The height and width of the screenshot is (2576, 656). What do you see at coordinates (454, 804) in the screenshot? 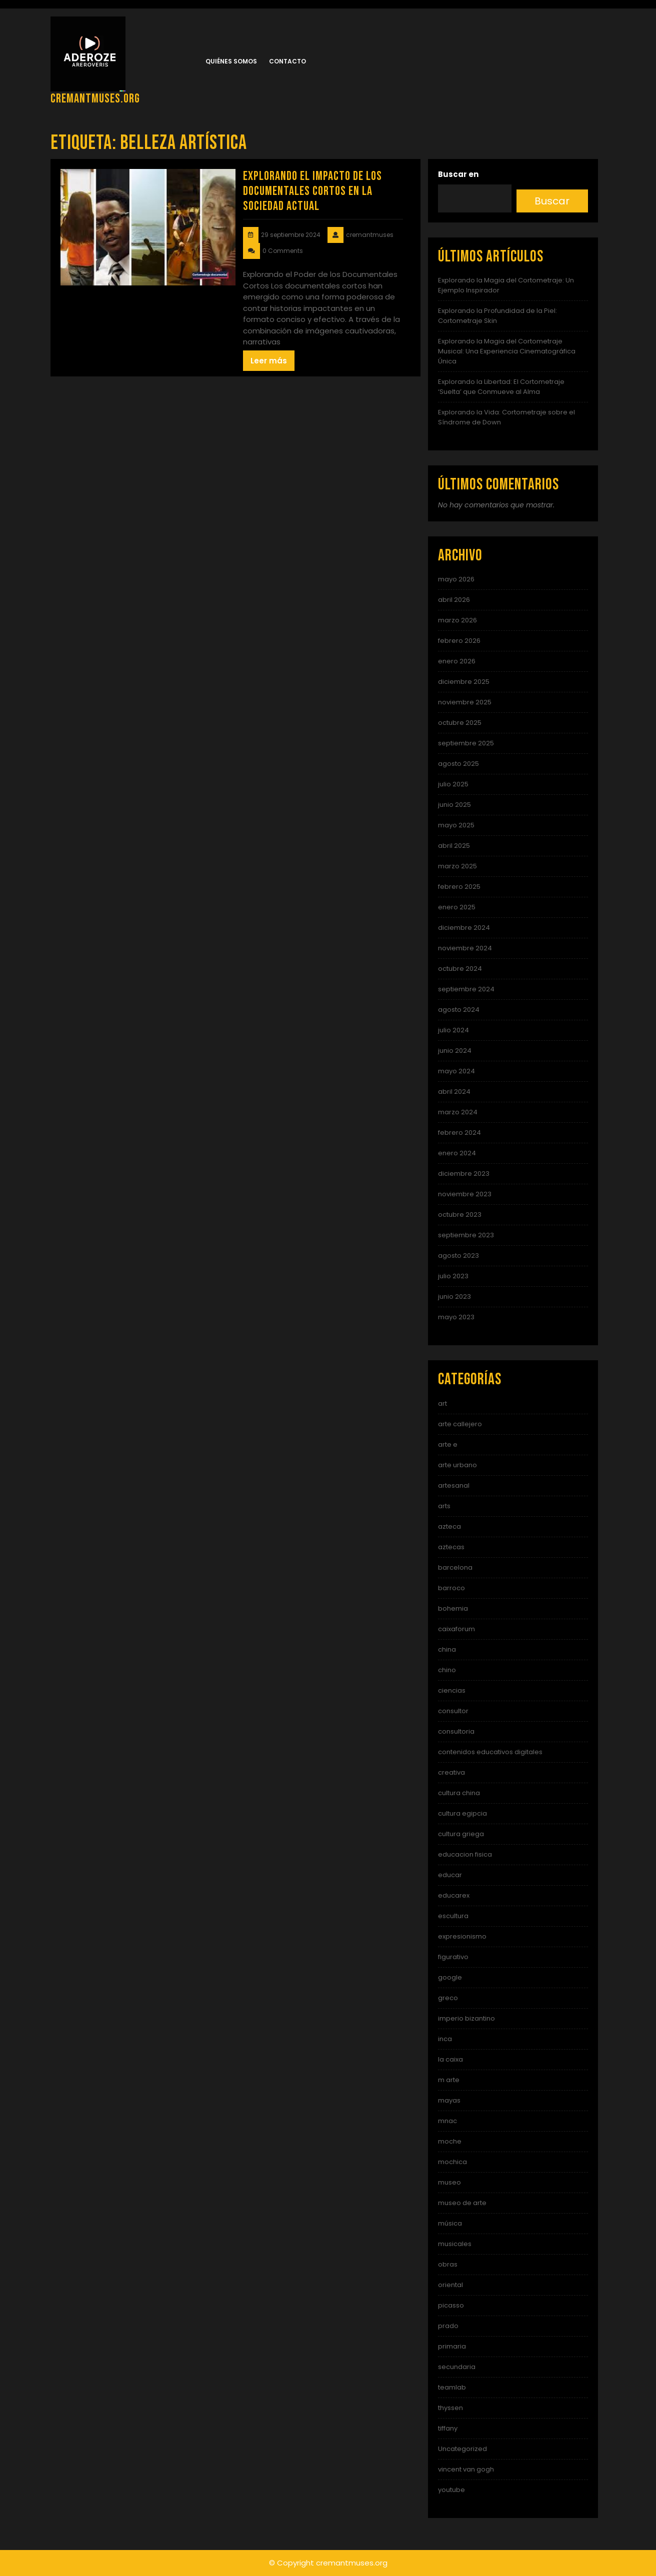
I see `junio 2025` at bounding box center [454, 804].